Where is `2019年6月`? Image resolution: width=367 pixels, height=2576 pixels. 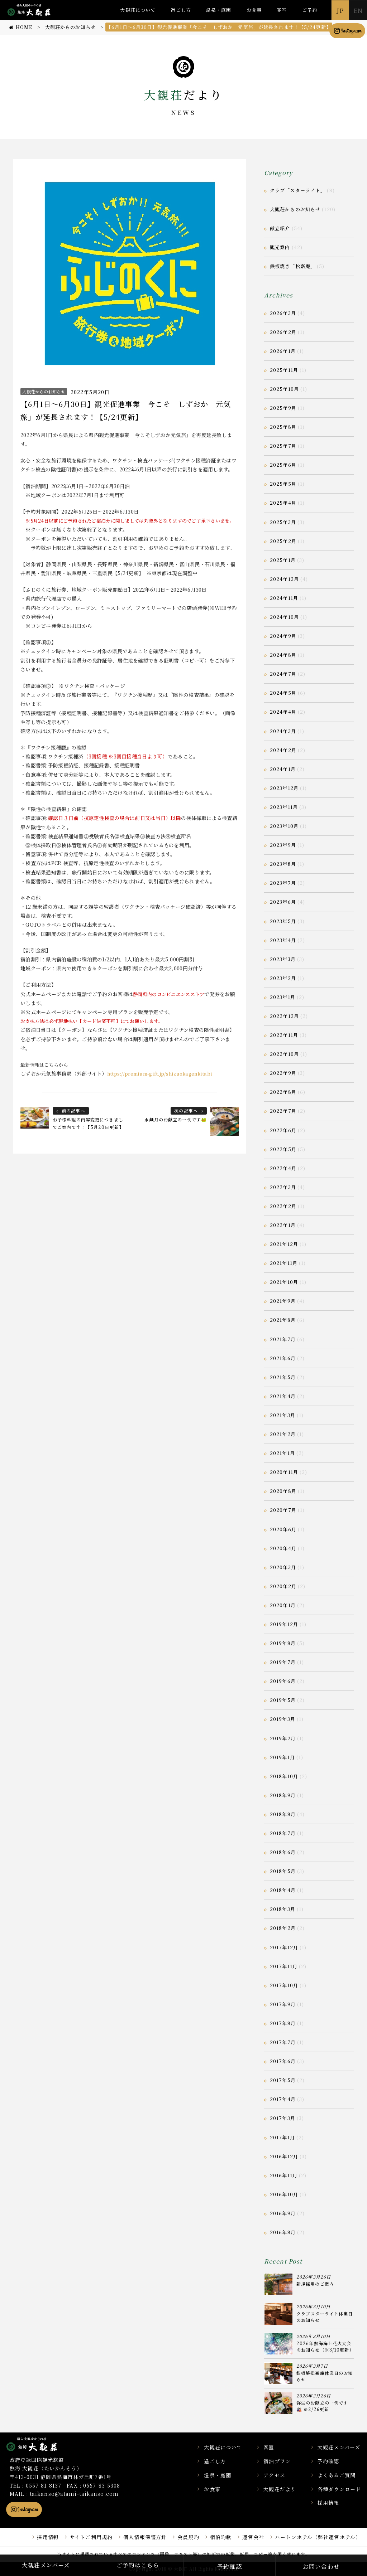
2019年6月 is located at coordinates (283, 1681).